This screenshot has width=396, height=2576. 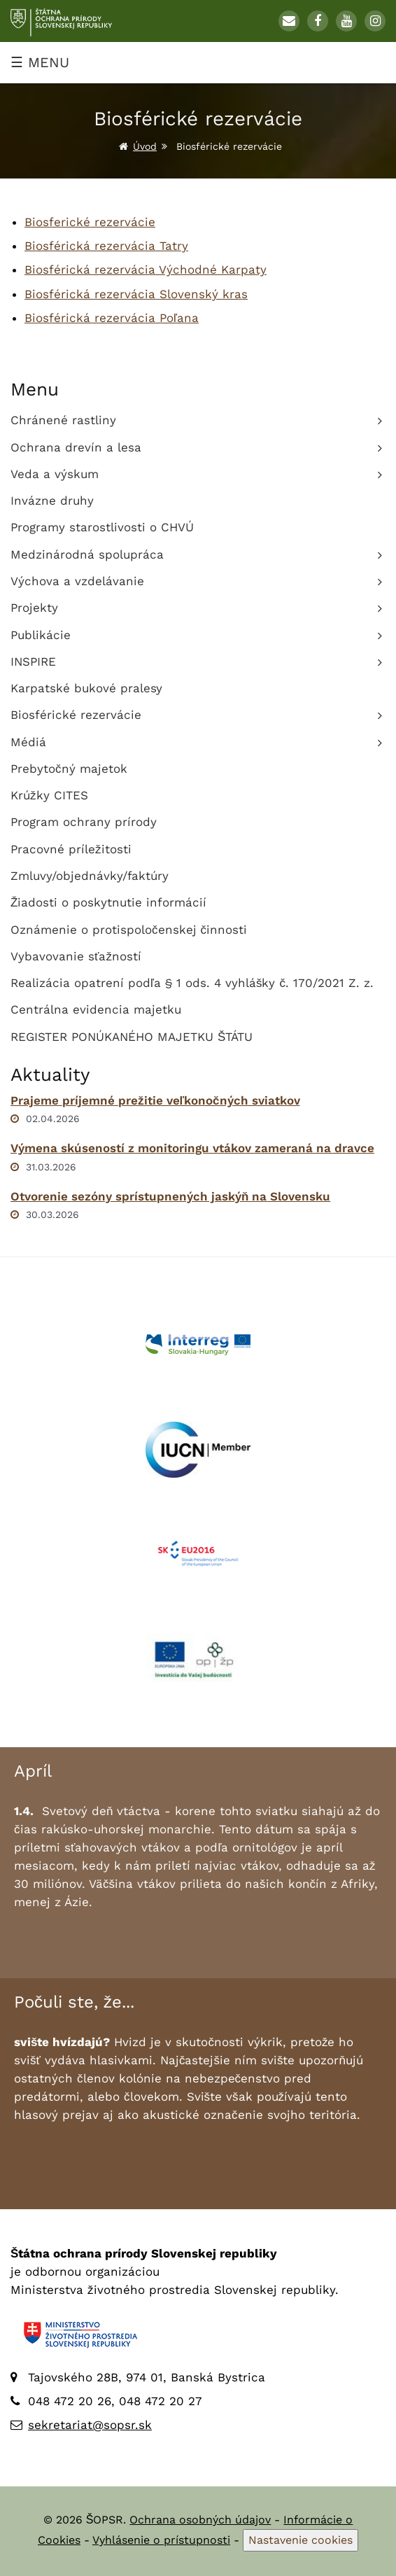 What do you see at coordinates (192, 1148) in the screenshot?
I see `Výmena skúseností z monitoringu vtákov zameraná na dravce` at bounding box center [192, 1148].